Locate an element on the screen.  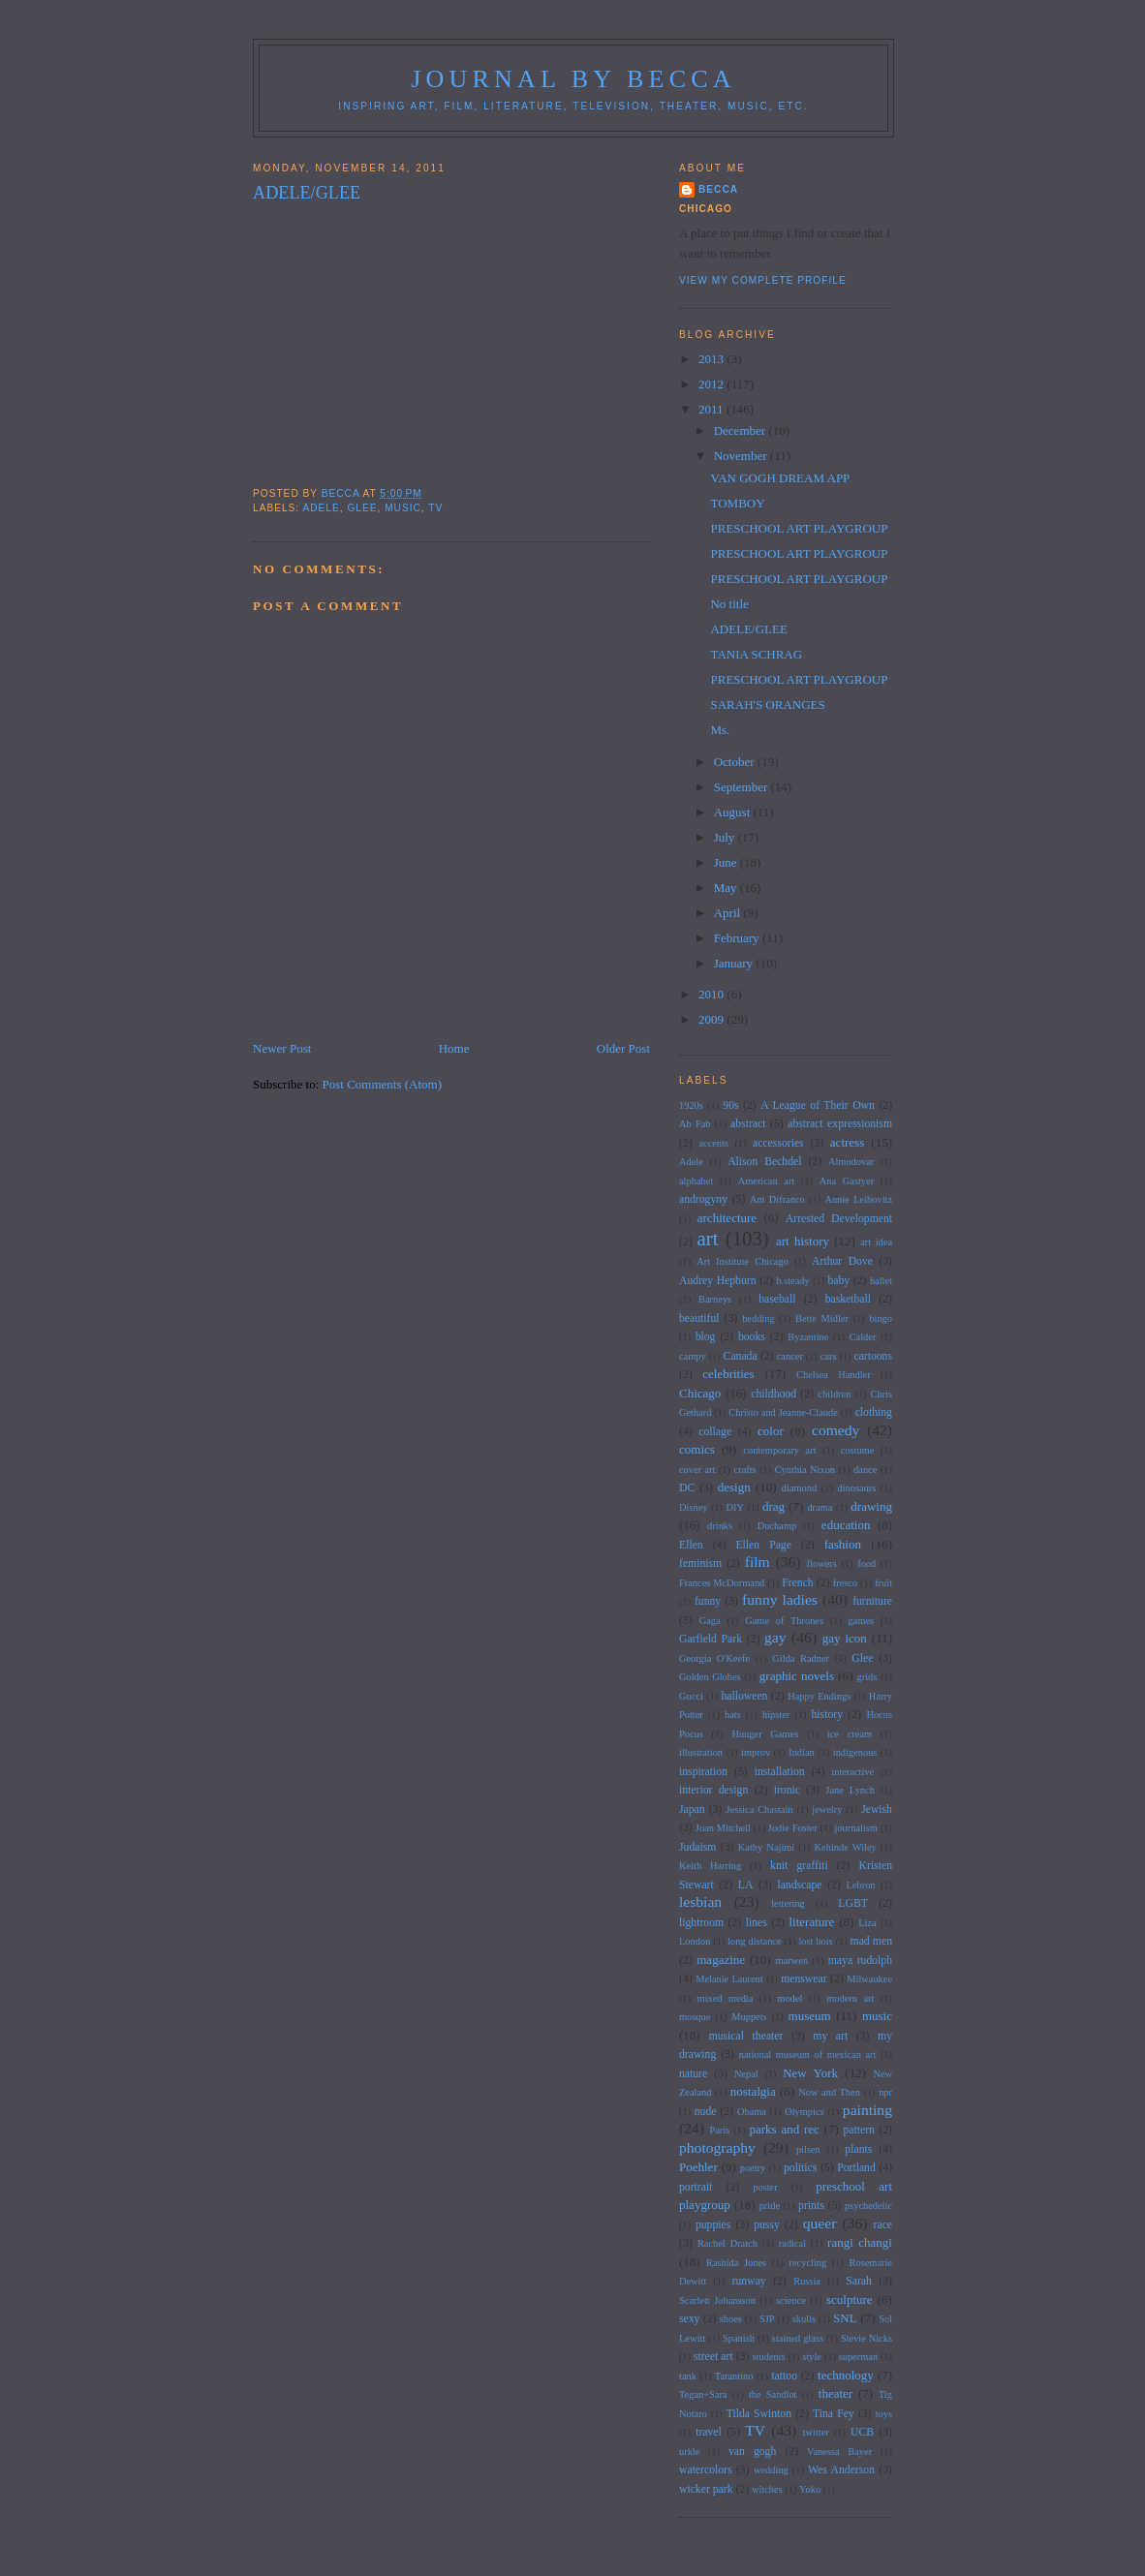
collage is located at coordinates (714, 1432).